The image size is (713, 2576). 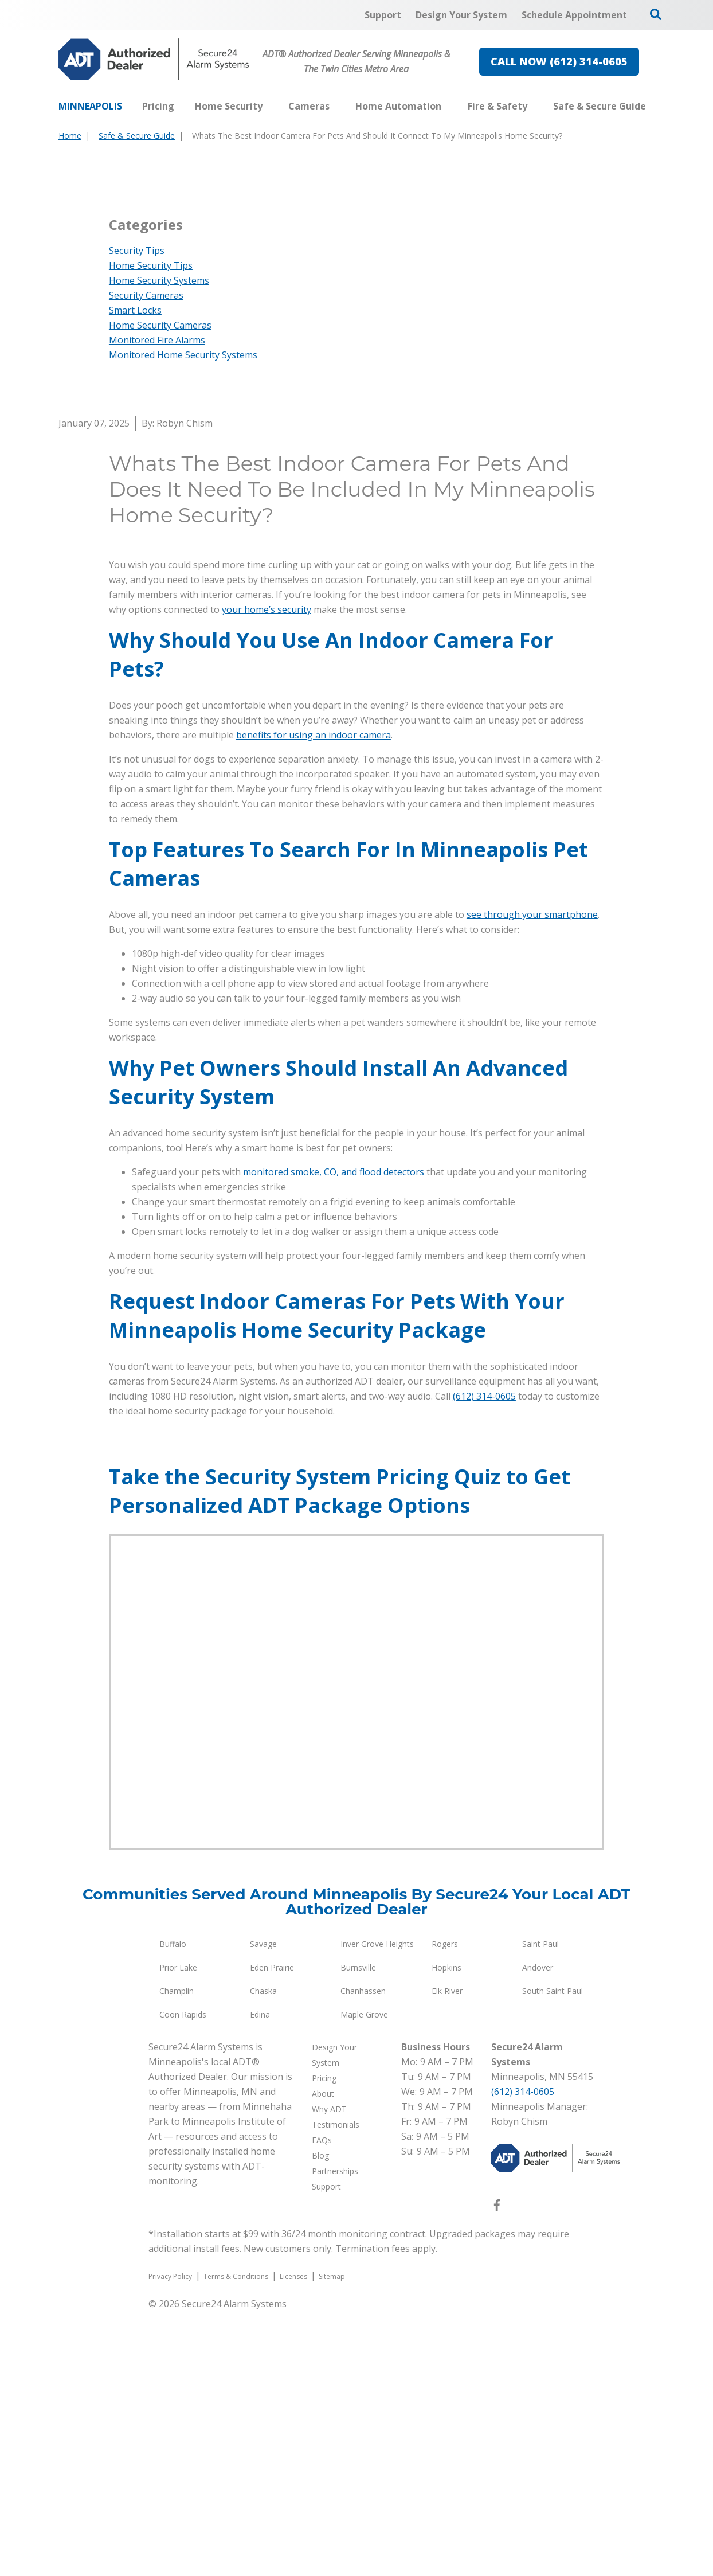 I want to click on see through your smartphone, so click(x=532, y=1179).